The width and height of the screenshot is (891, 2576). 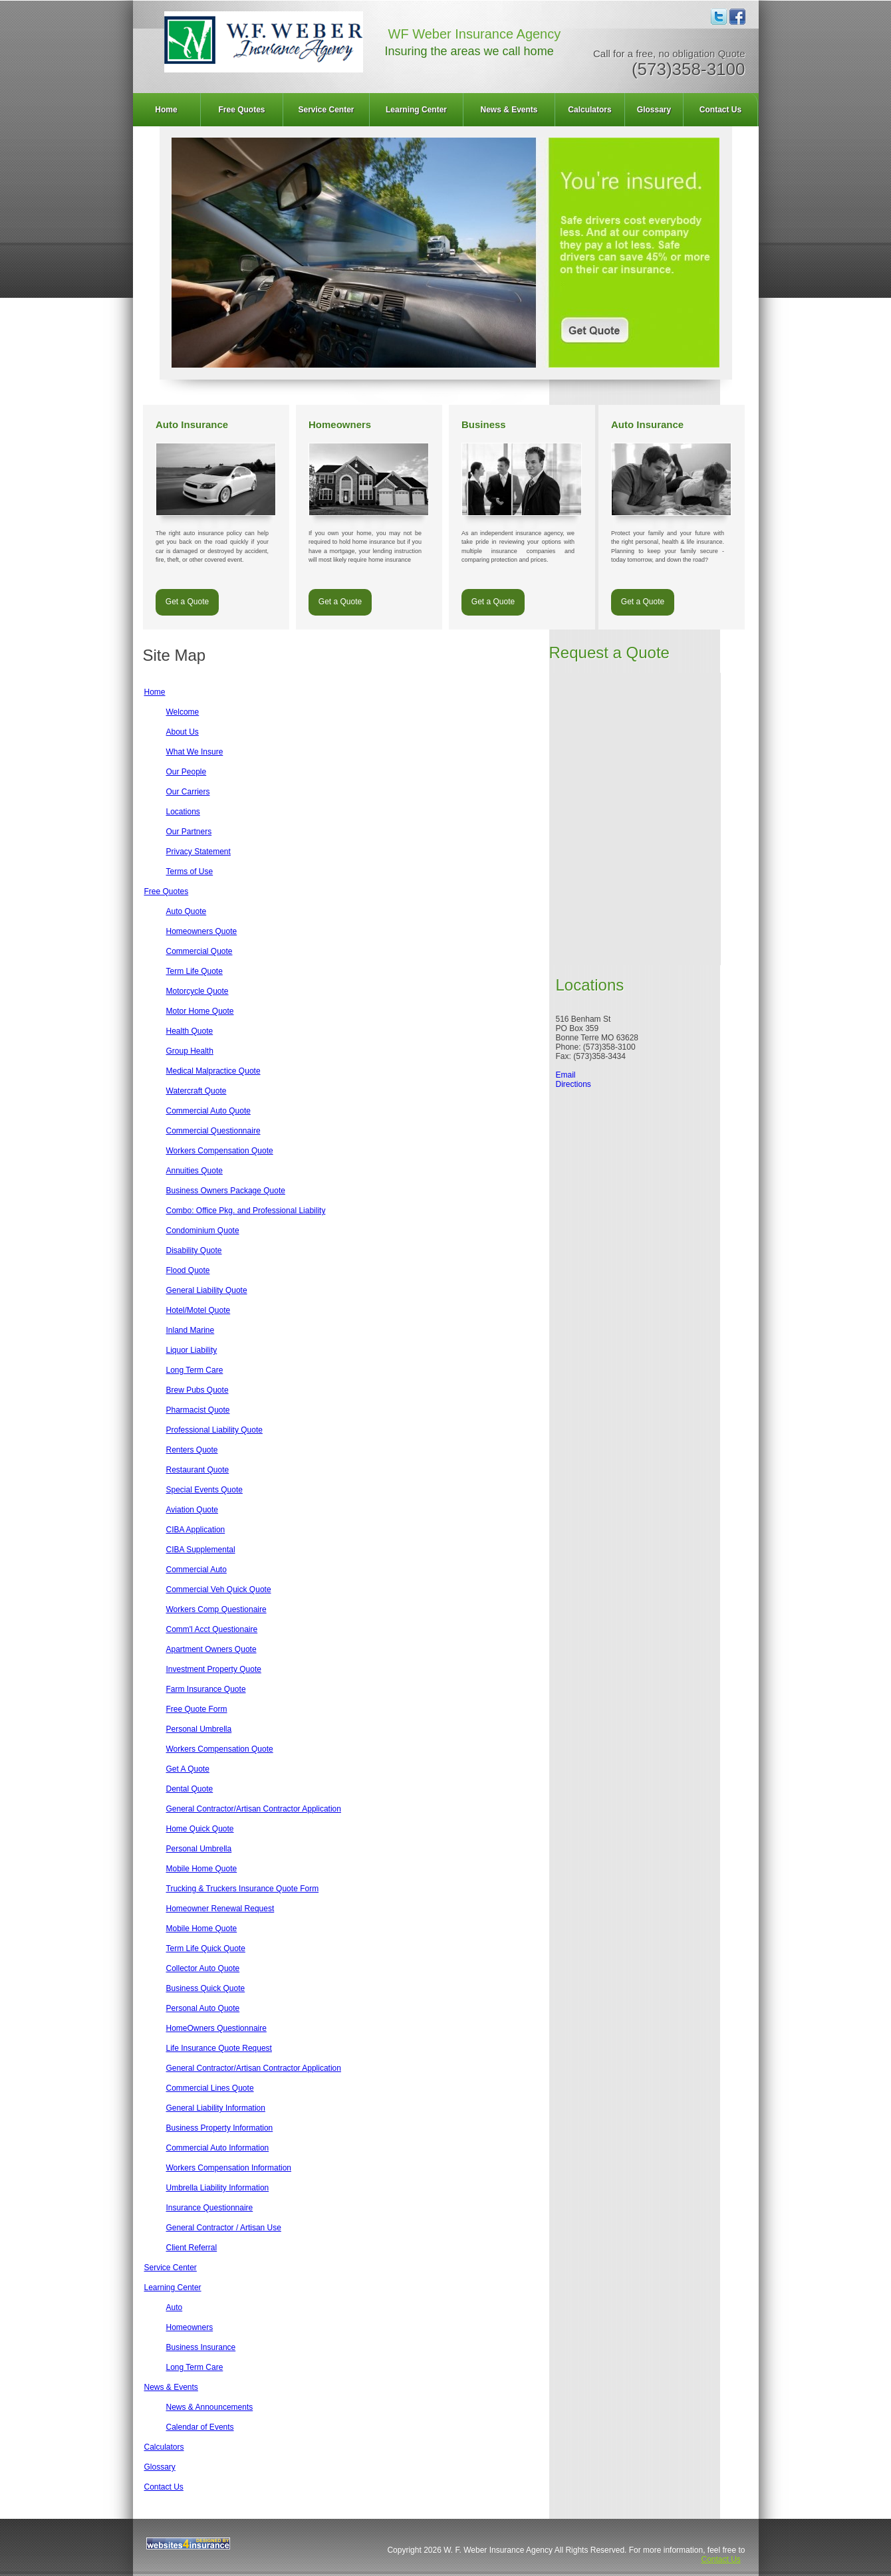 What do you see at coordinates (654, 109) in the screenshot?
I see `Glossary` at bounding box center [654, 109].